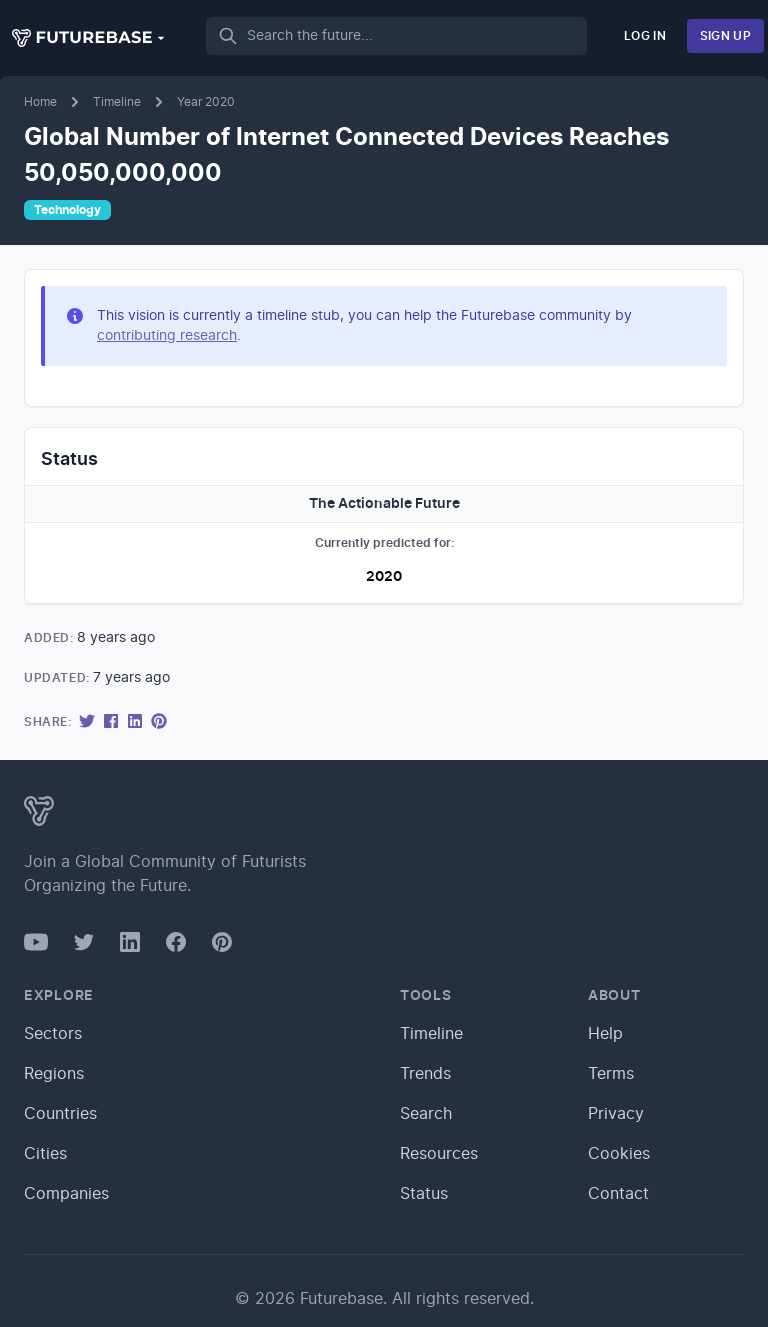  I want to click on Cookies, so click(619, 1154).